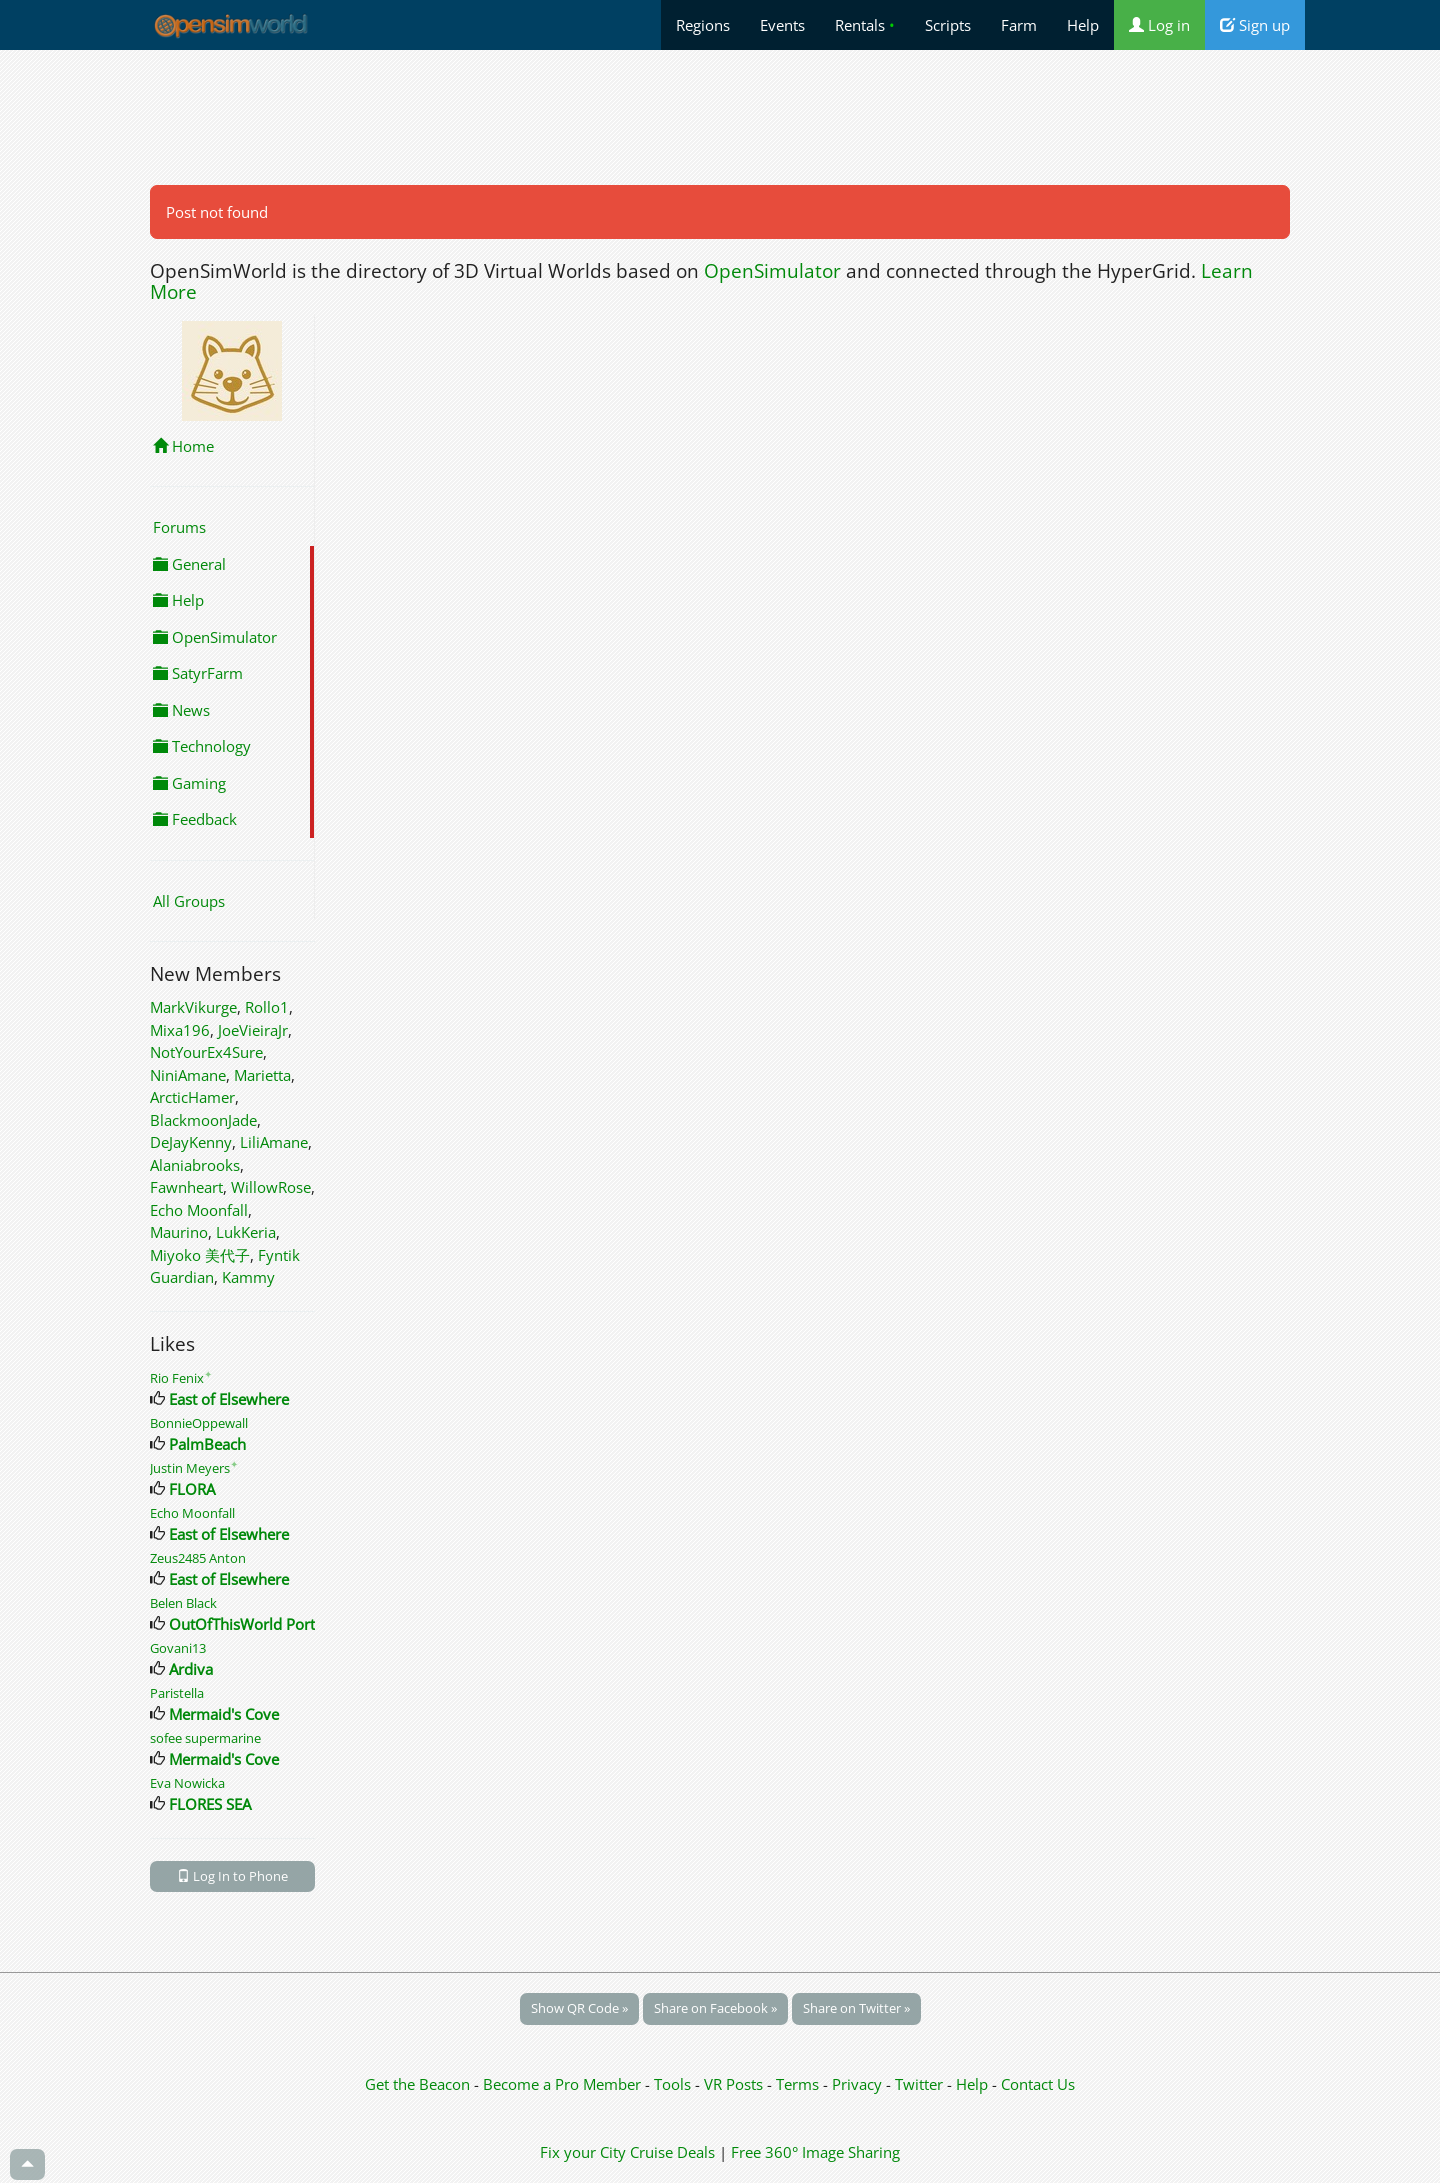 This screenshot has width=1440, height=2183. Describe the element at coordinates (177, 1693) in the screenshot. I see `Paristella` at that location.